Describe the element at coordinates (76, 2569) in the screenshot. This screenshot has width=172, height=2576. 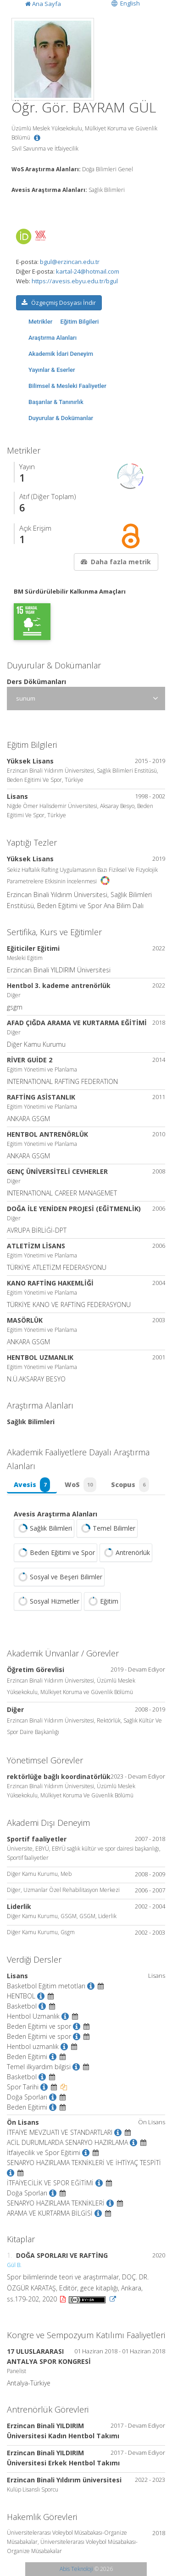
I see `Abis Teknoloji` at that location.